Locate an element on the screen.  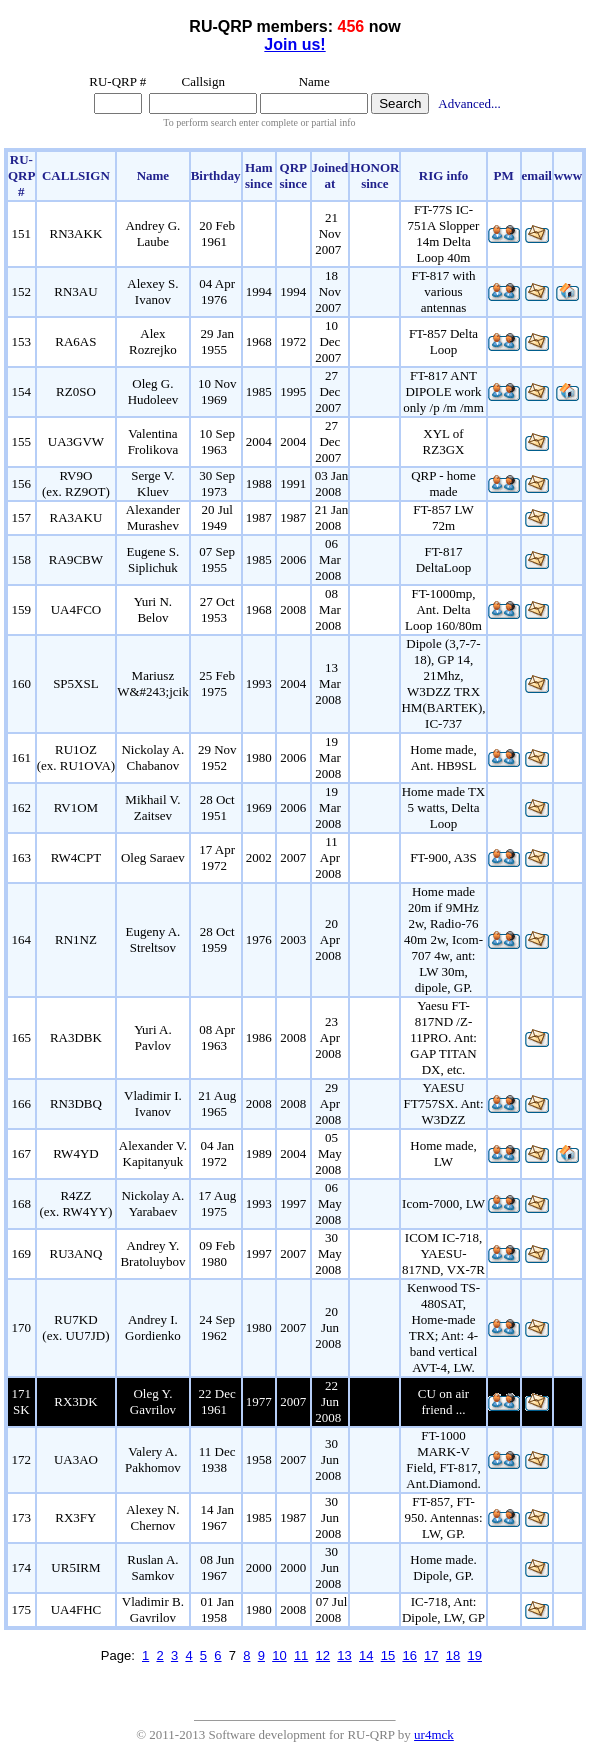
16 is located at coordinates (409, 1655).